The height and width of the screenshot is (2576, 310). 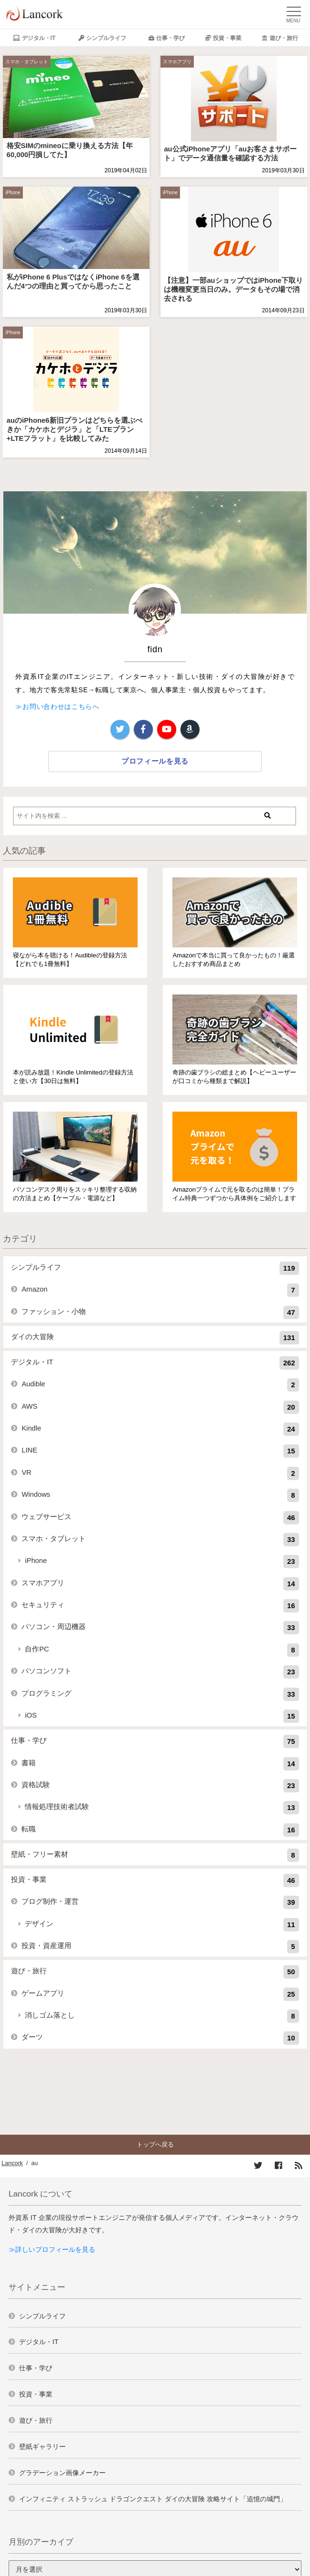 I want to click on プロフィールを見る, so click(x=155, y=761).